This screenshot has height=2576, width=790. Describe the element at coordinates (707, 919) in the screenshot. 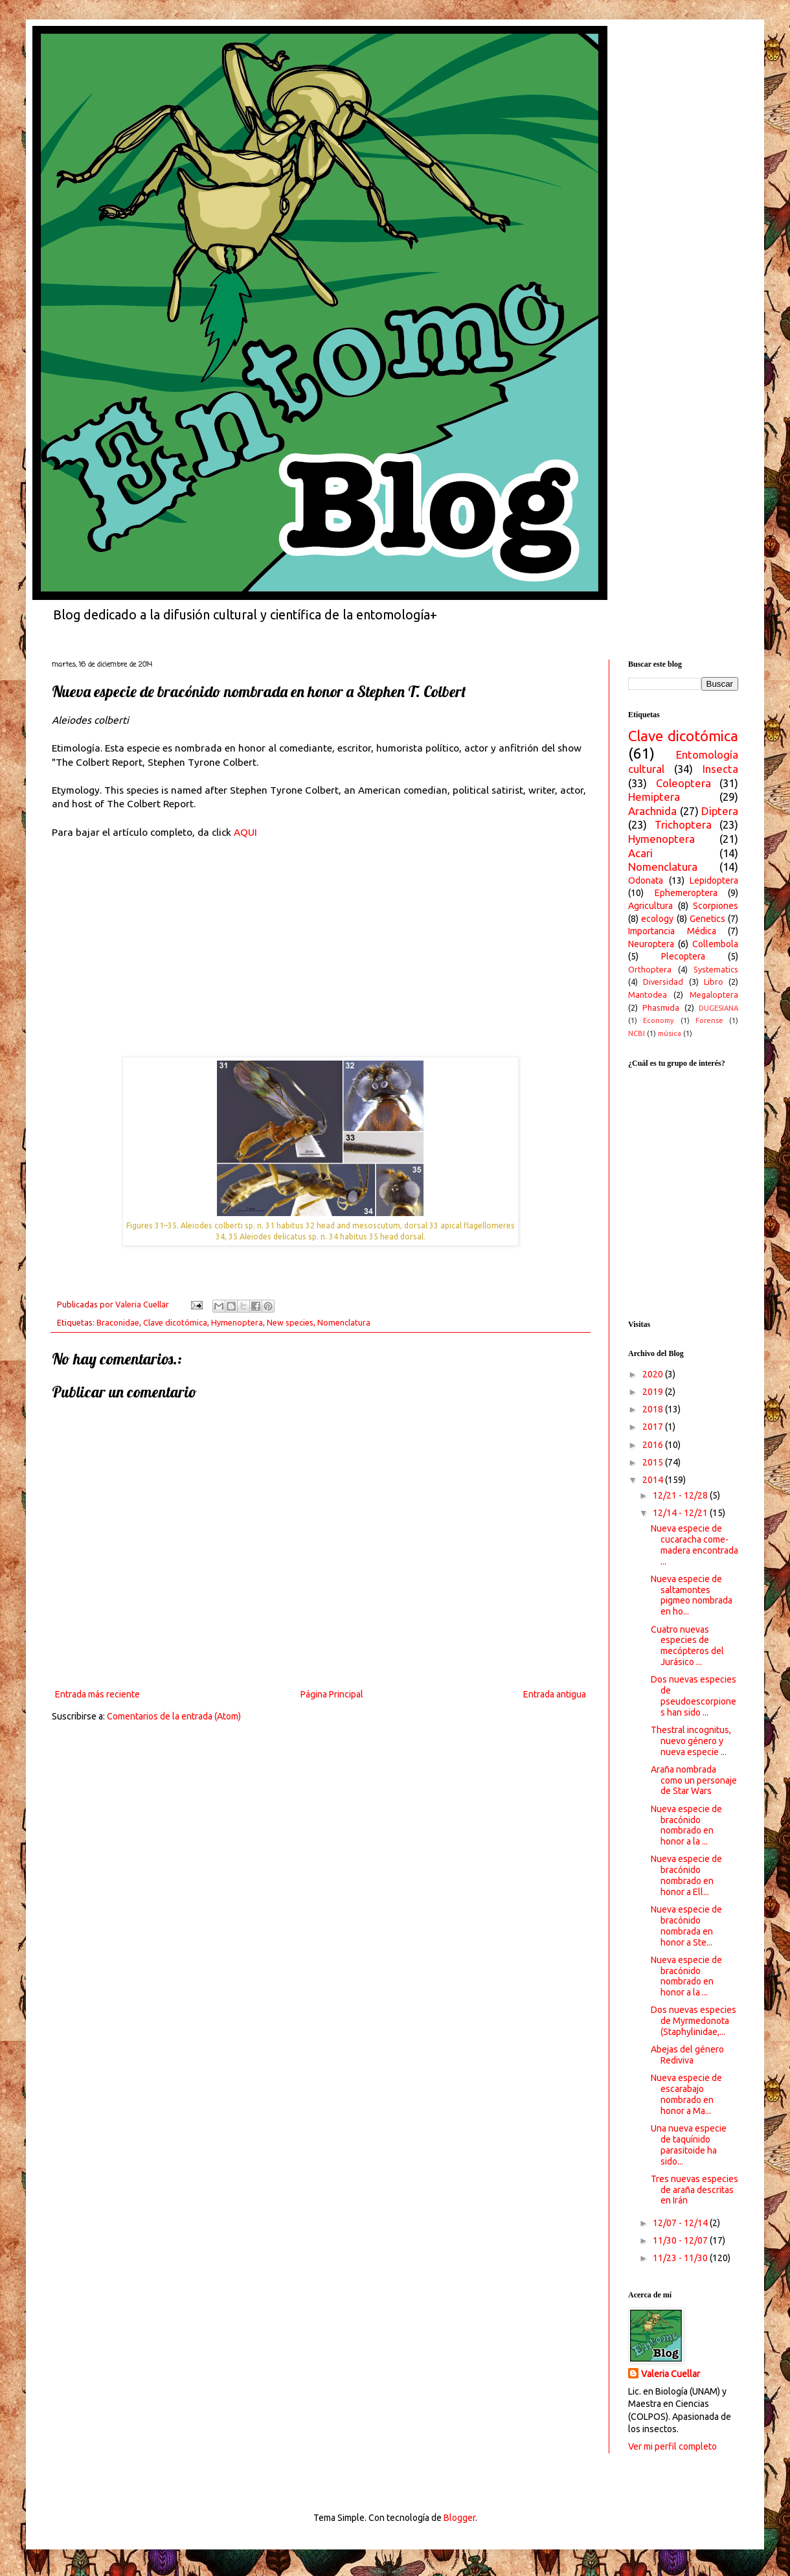

I see `Genetics` at that location.